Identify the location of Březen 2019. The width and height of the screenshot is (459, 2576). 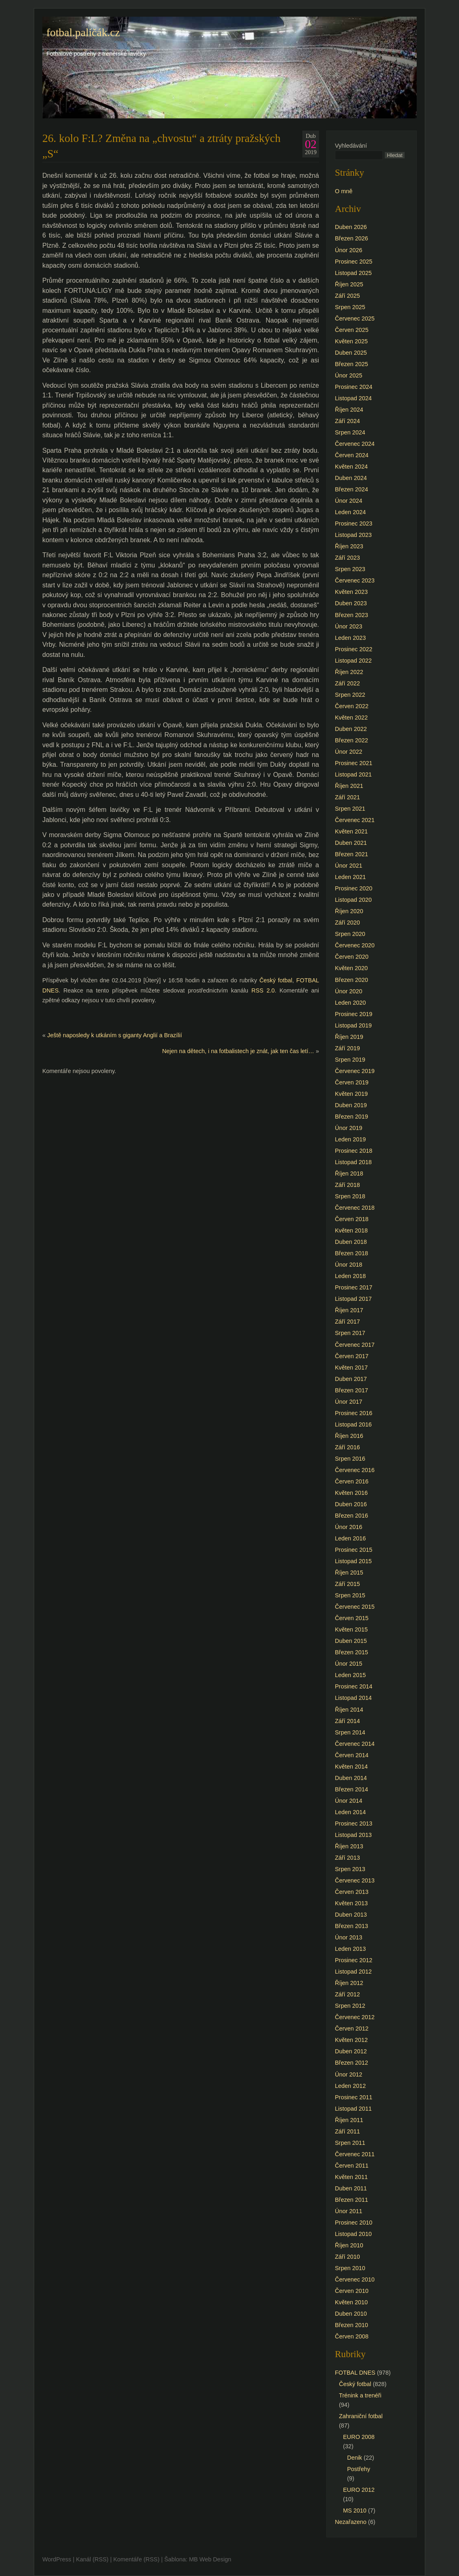
(351, 1116).